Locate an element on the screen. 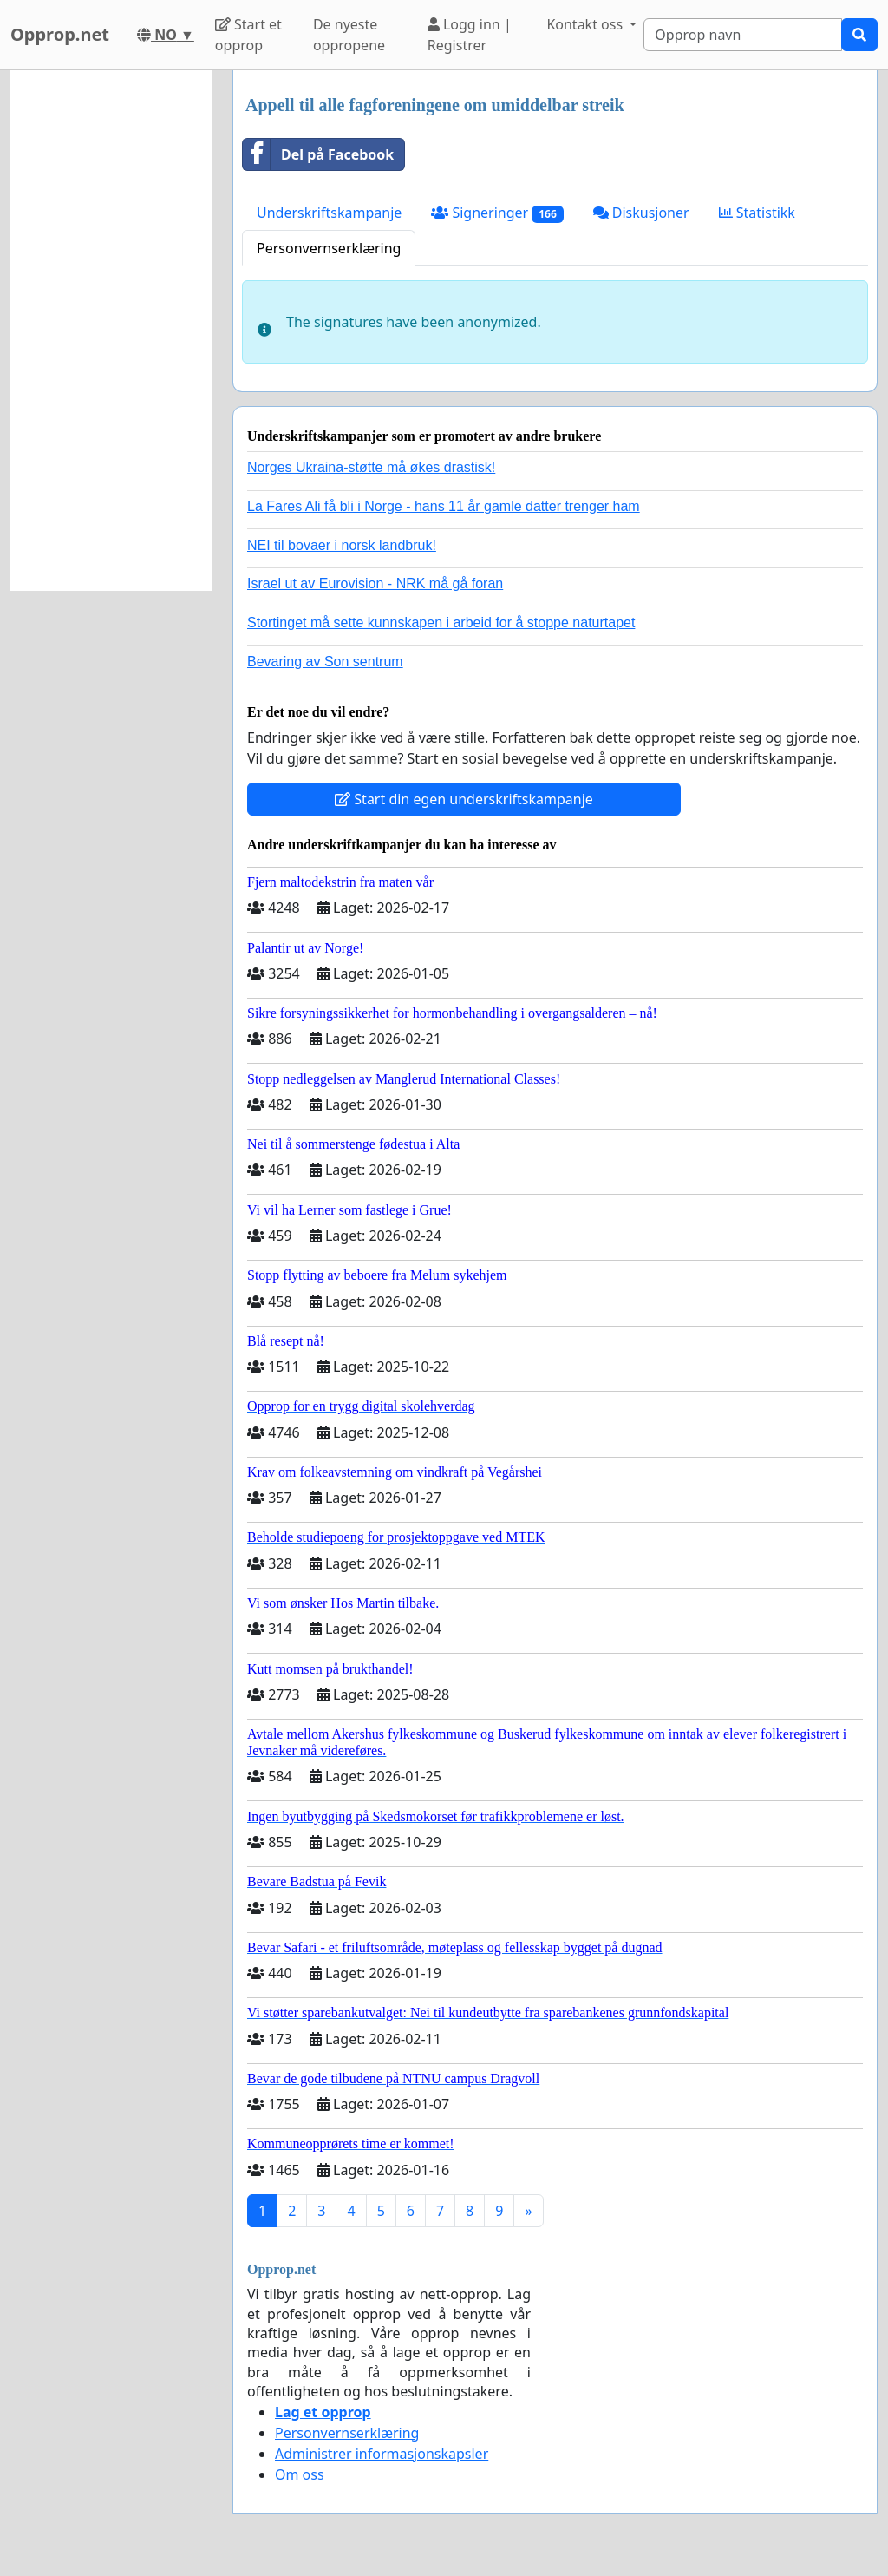  Start et opprop is located at coordinates (248, 35).